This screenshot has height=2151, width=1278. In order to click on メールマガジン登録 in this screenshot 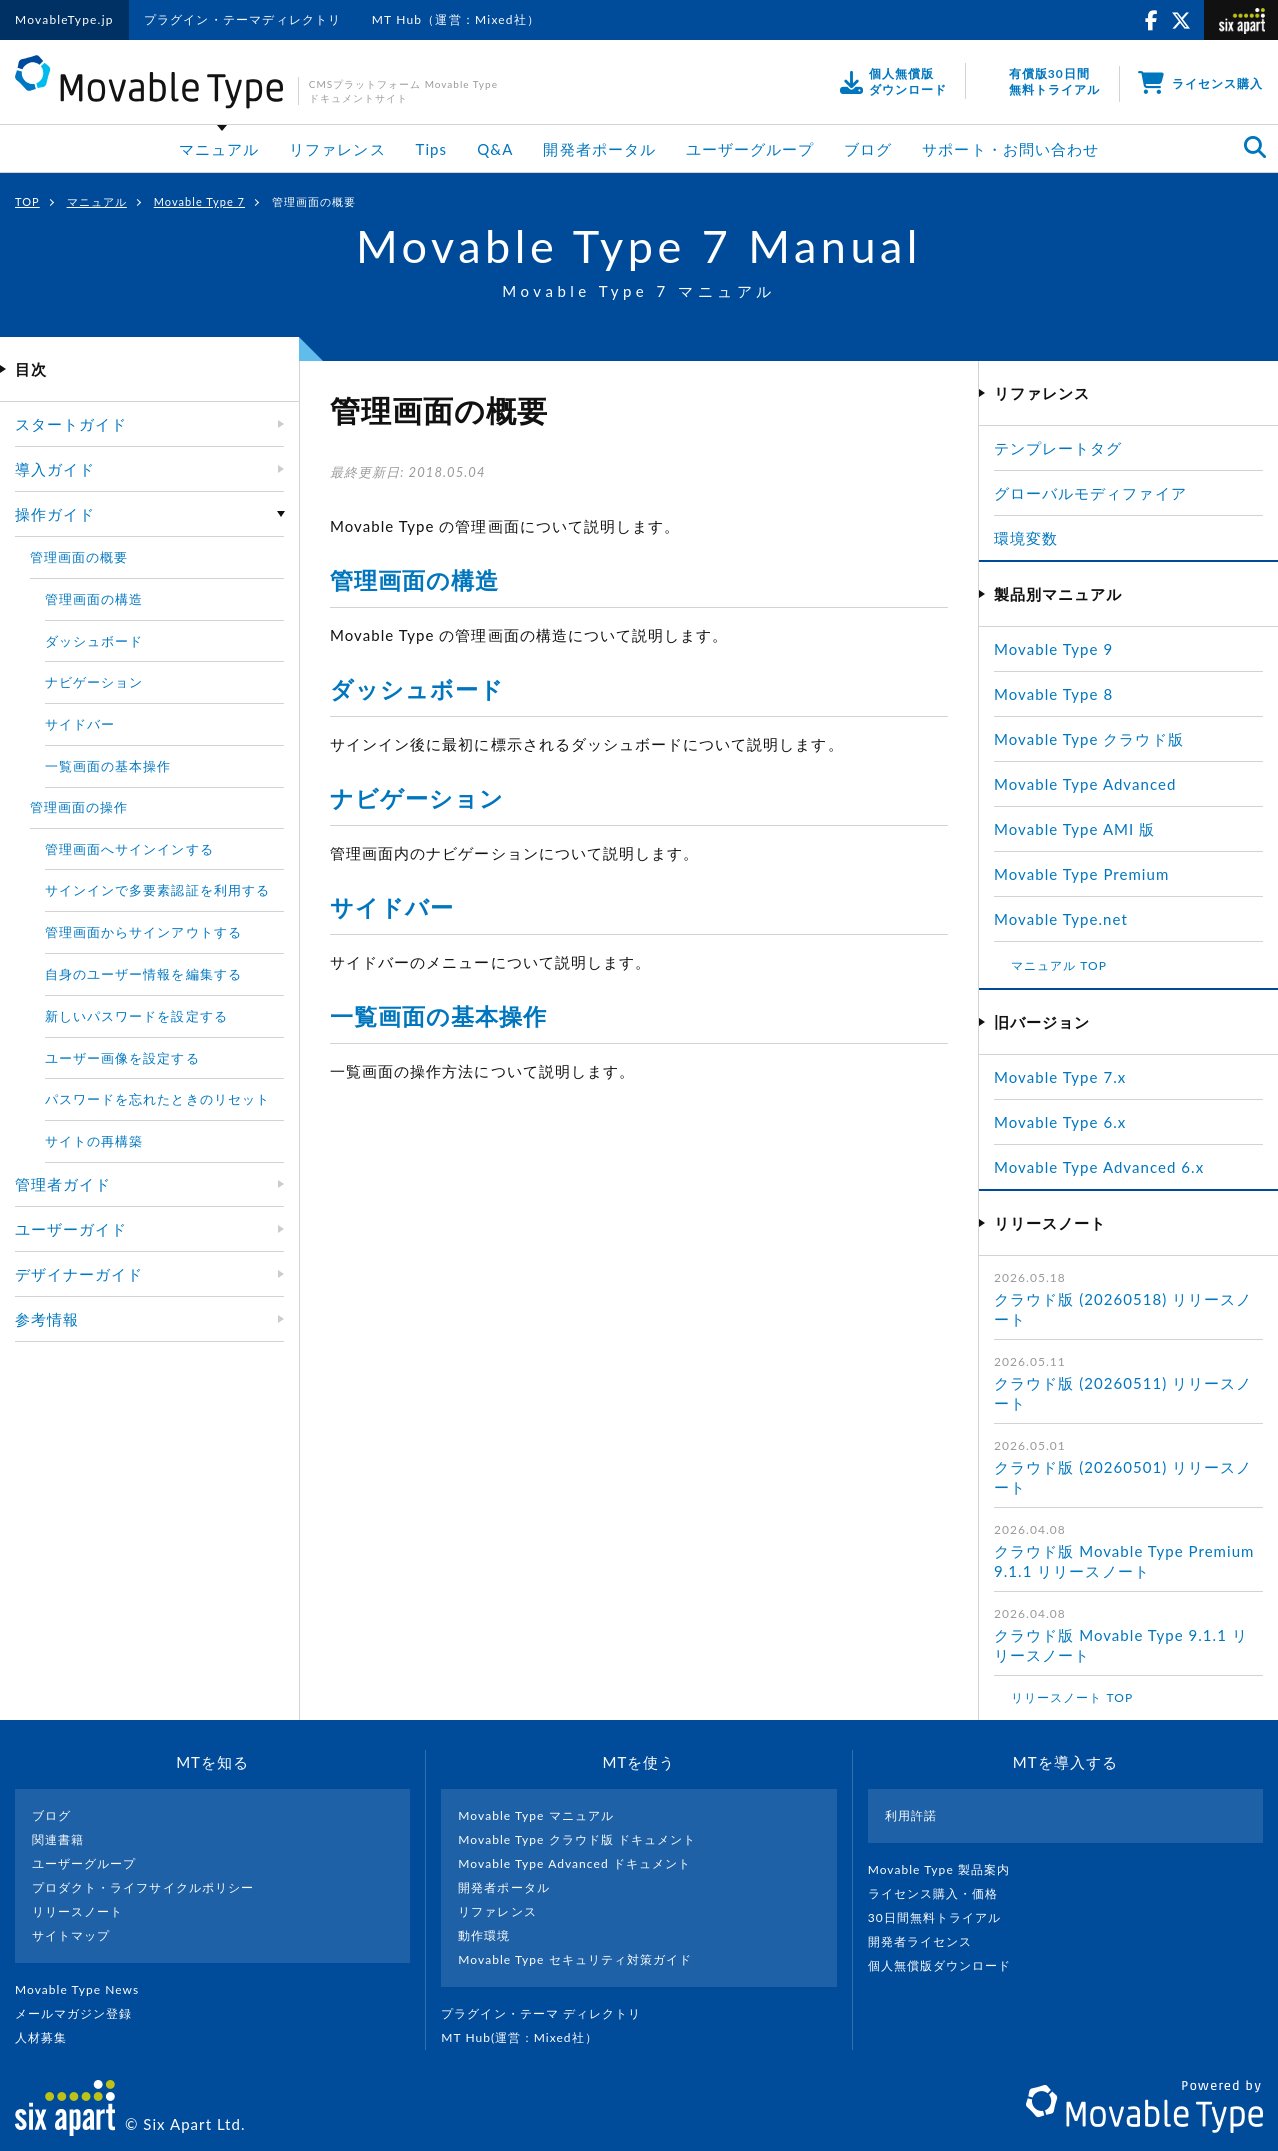, I will do `click(82, 2013)`.